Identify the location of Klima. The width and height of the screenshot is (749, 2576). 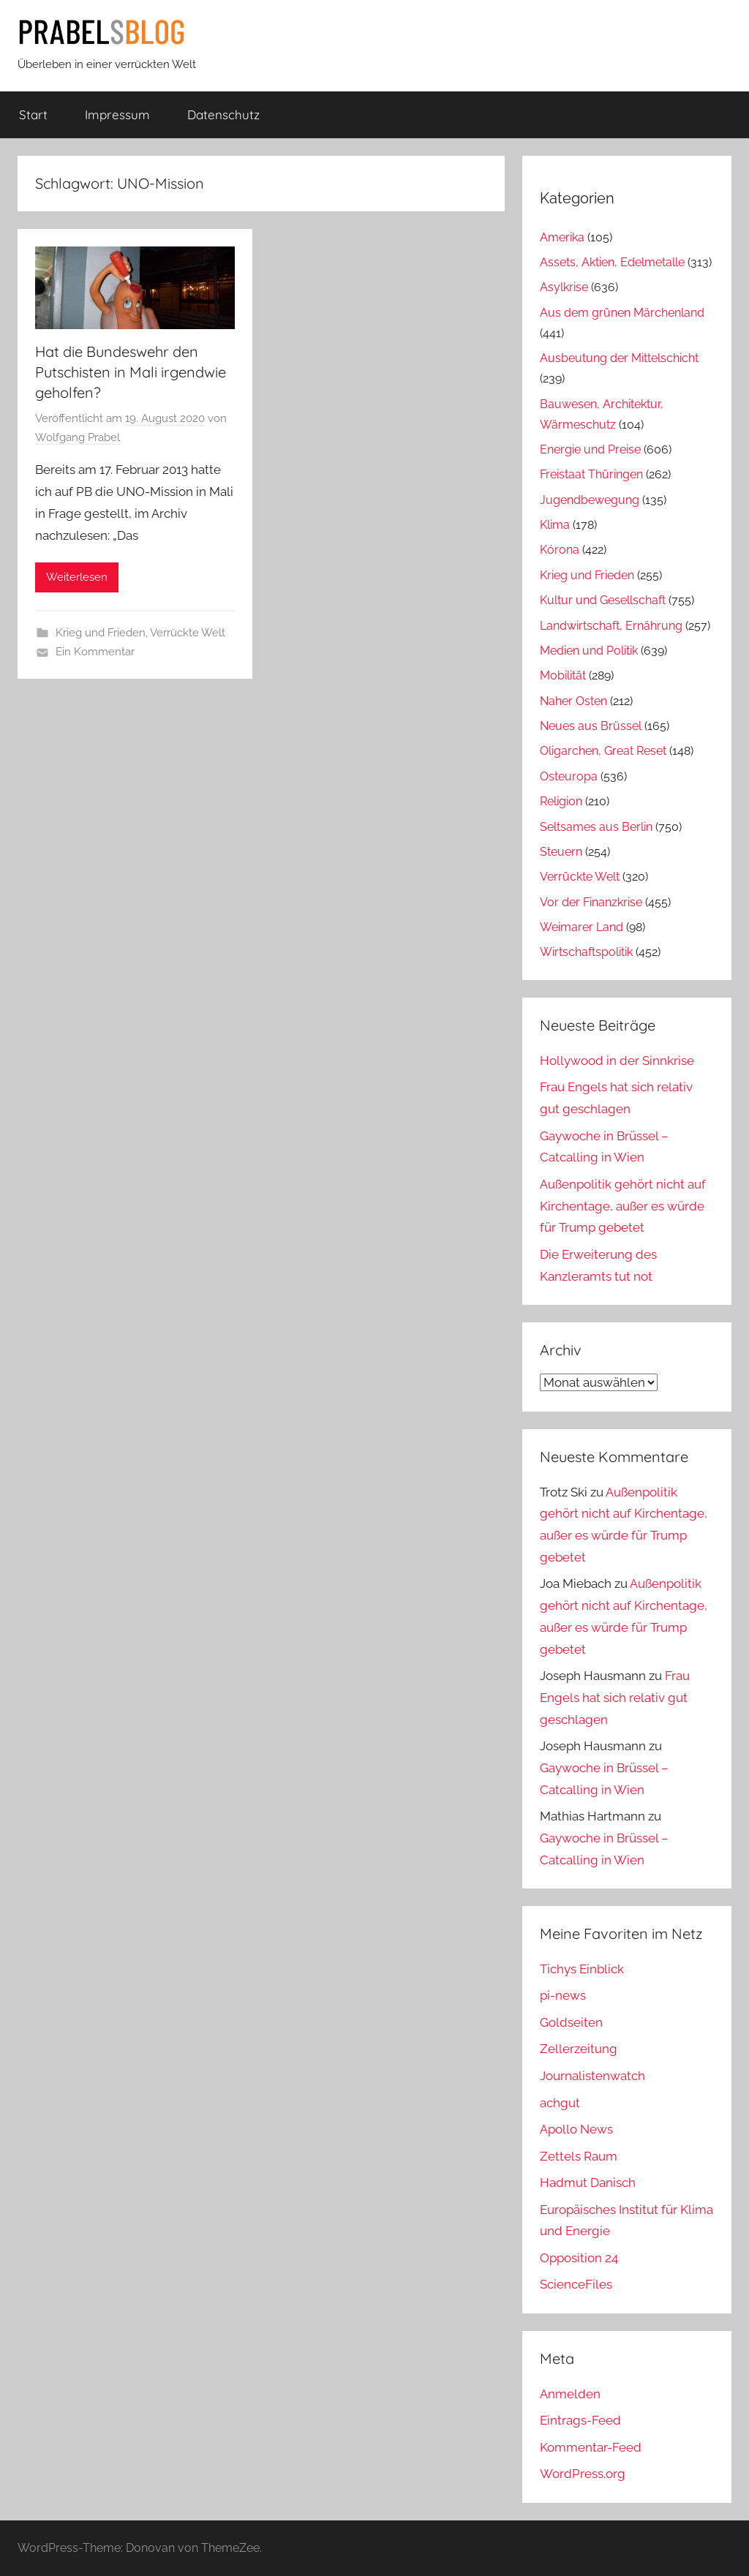
(555, 525).